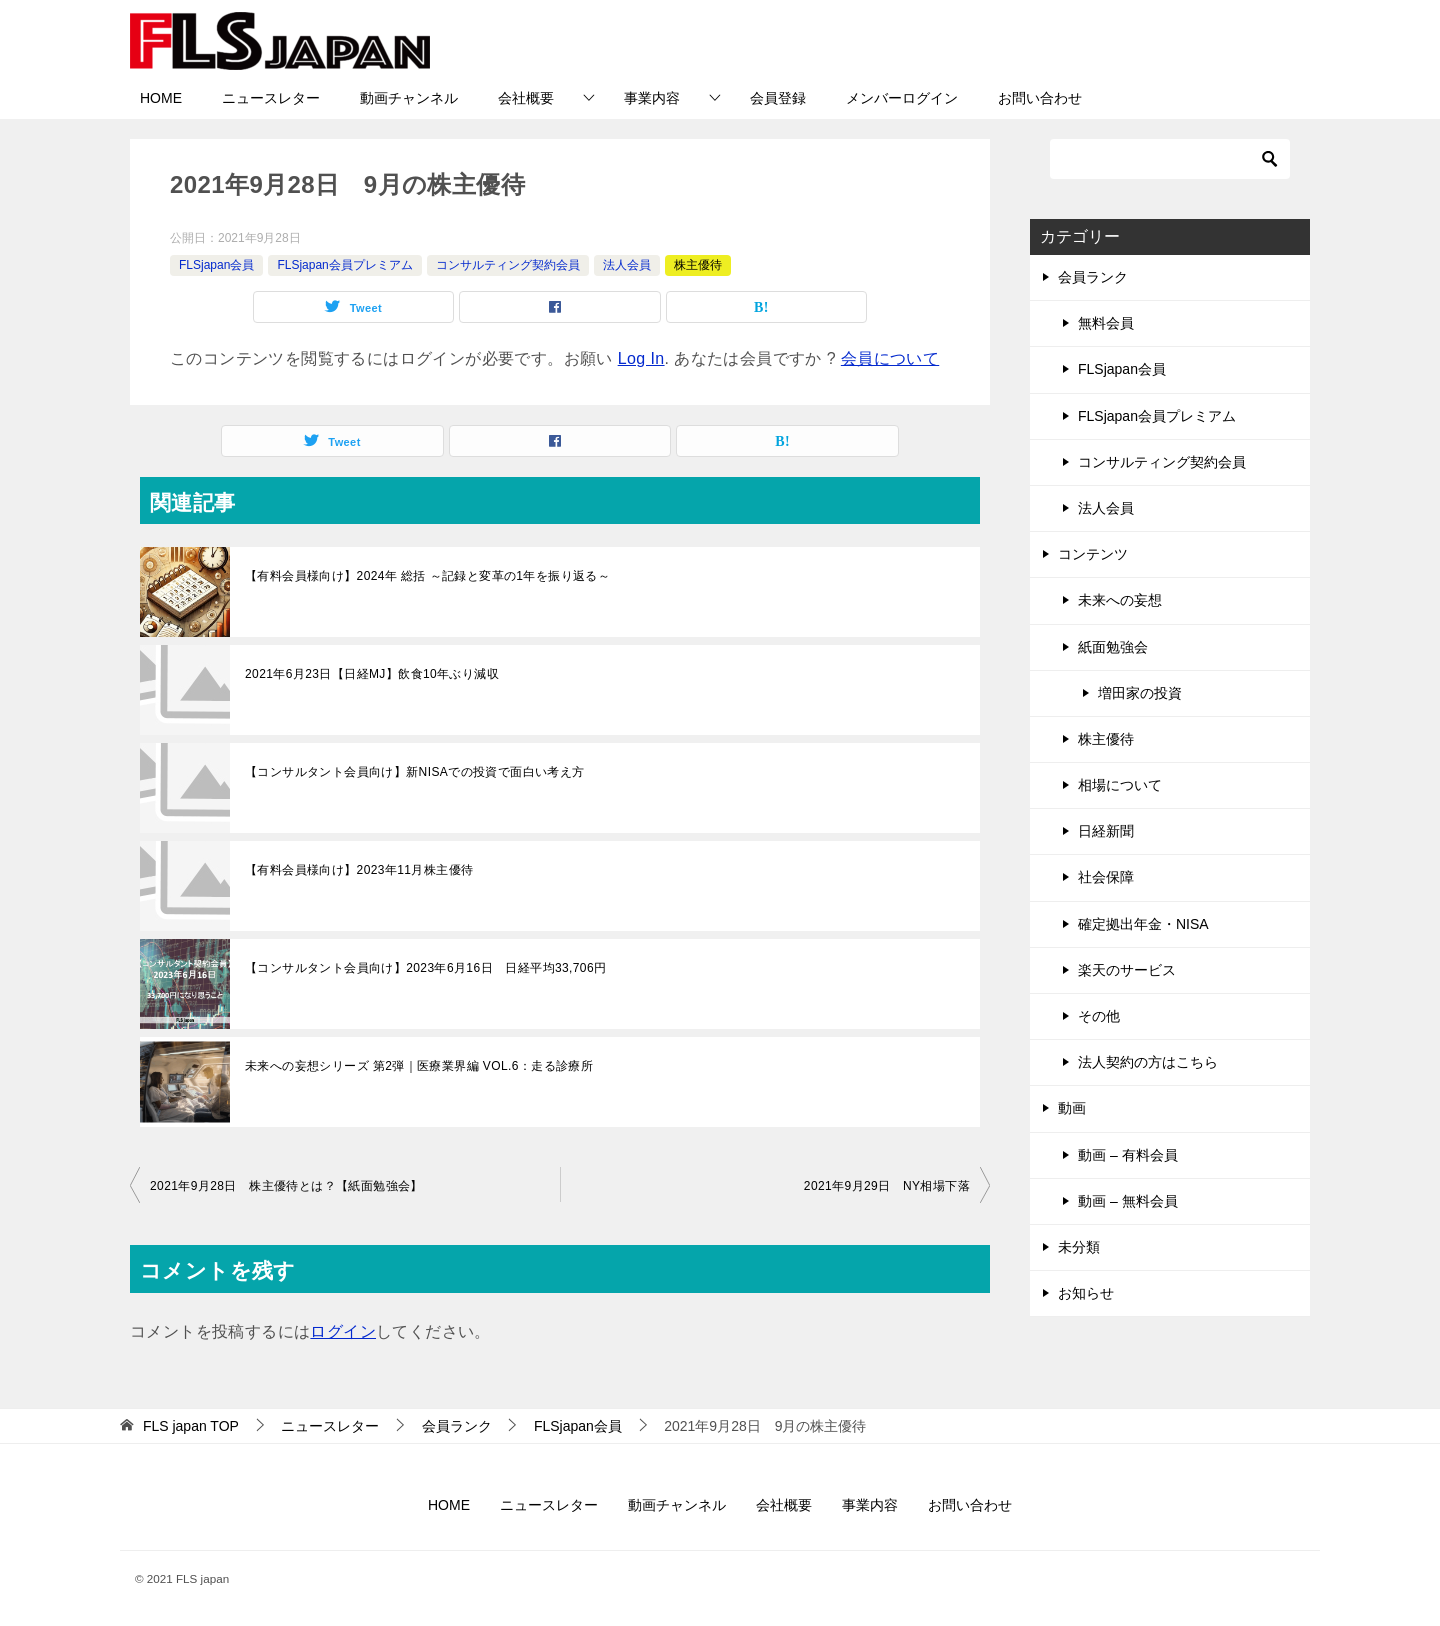 The image size is (1440, 1626). What do you see at coordinates (698, 265) in the screenshot?
I see `株主優待` at bounding box center [698, 265].